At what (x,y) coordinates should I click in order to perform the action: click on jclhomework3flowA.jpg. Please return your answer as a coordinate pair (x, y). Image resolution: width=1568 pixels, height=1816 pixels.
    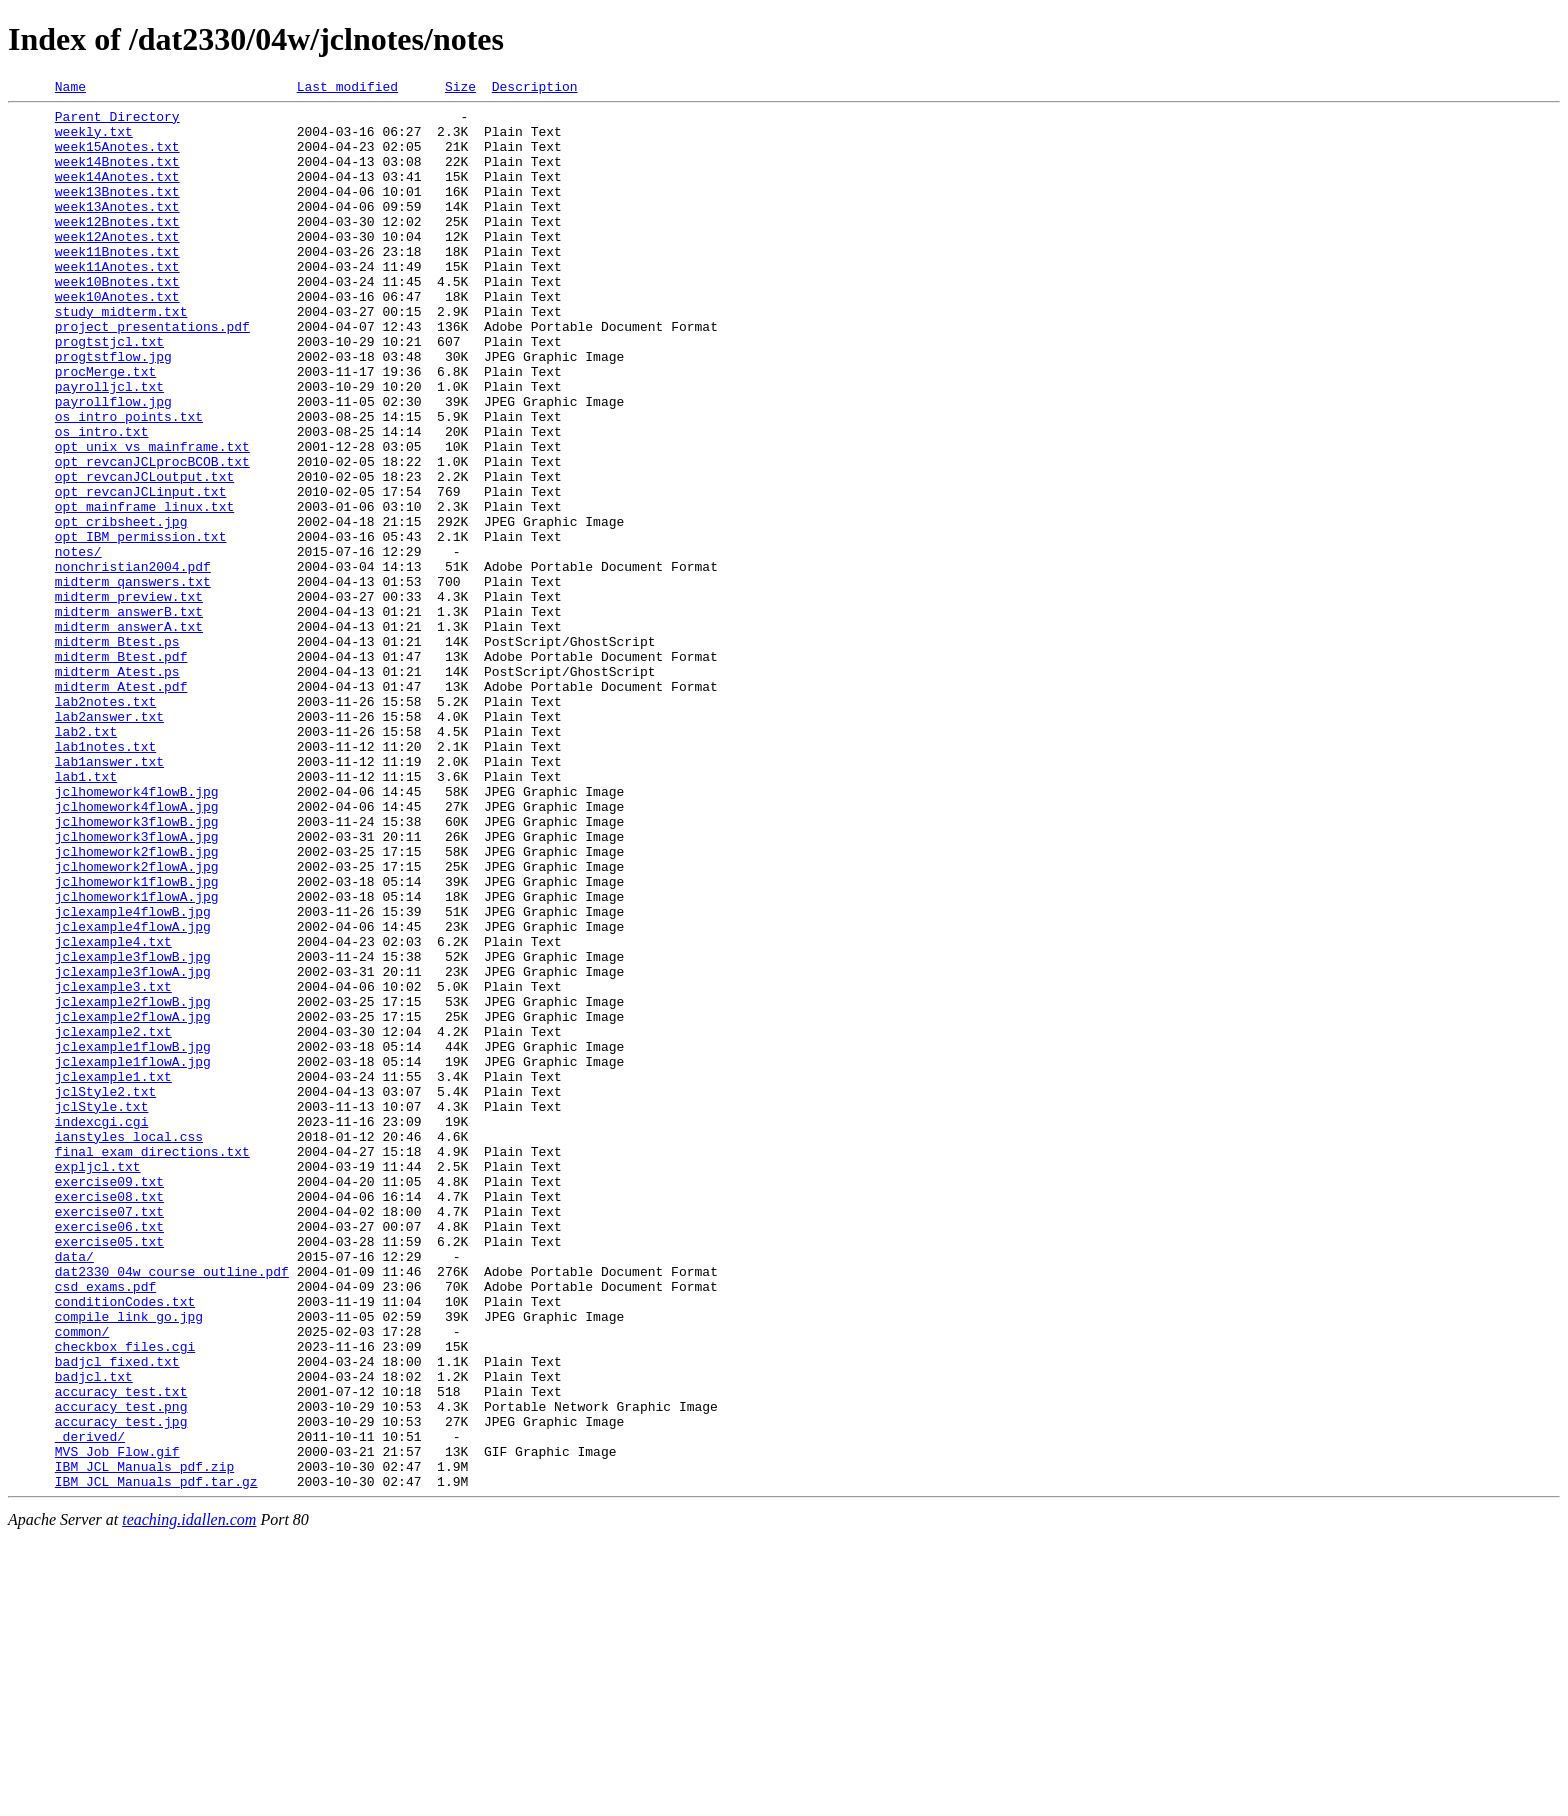
    Looking at the image, I should click on (137, 986).